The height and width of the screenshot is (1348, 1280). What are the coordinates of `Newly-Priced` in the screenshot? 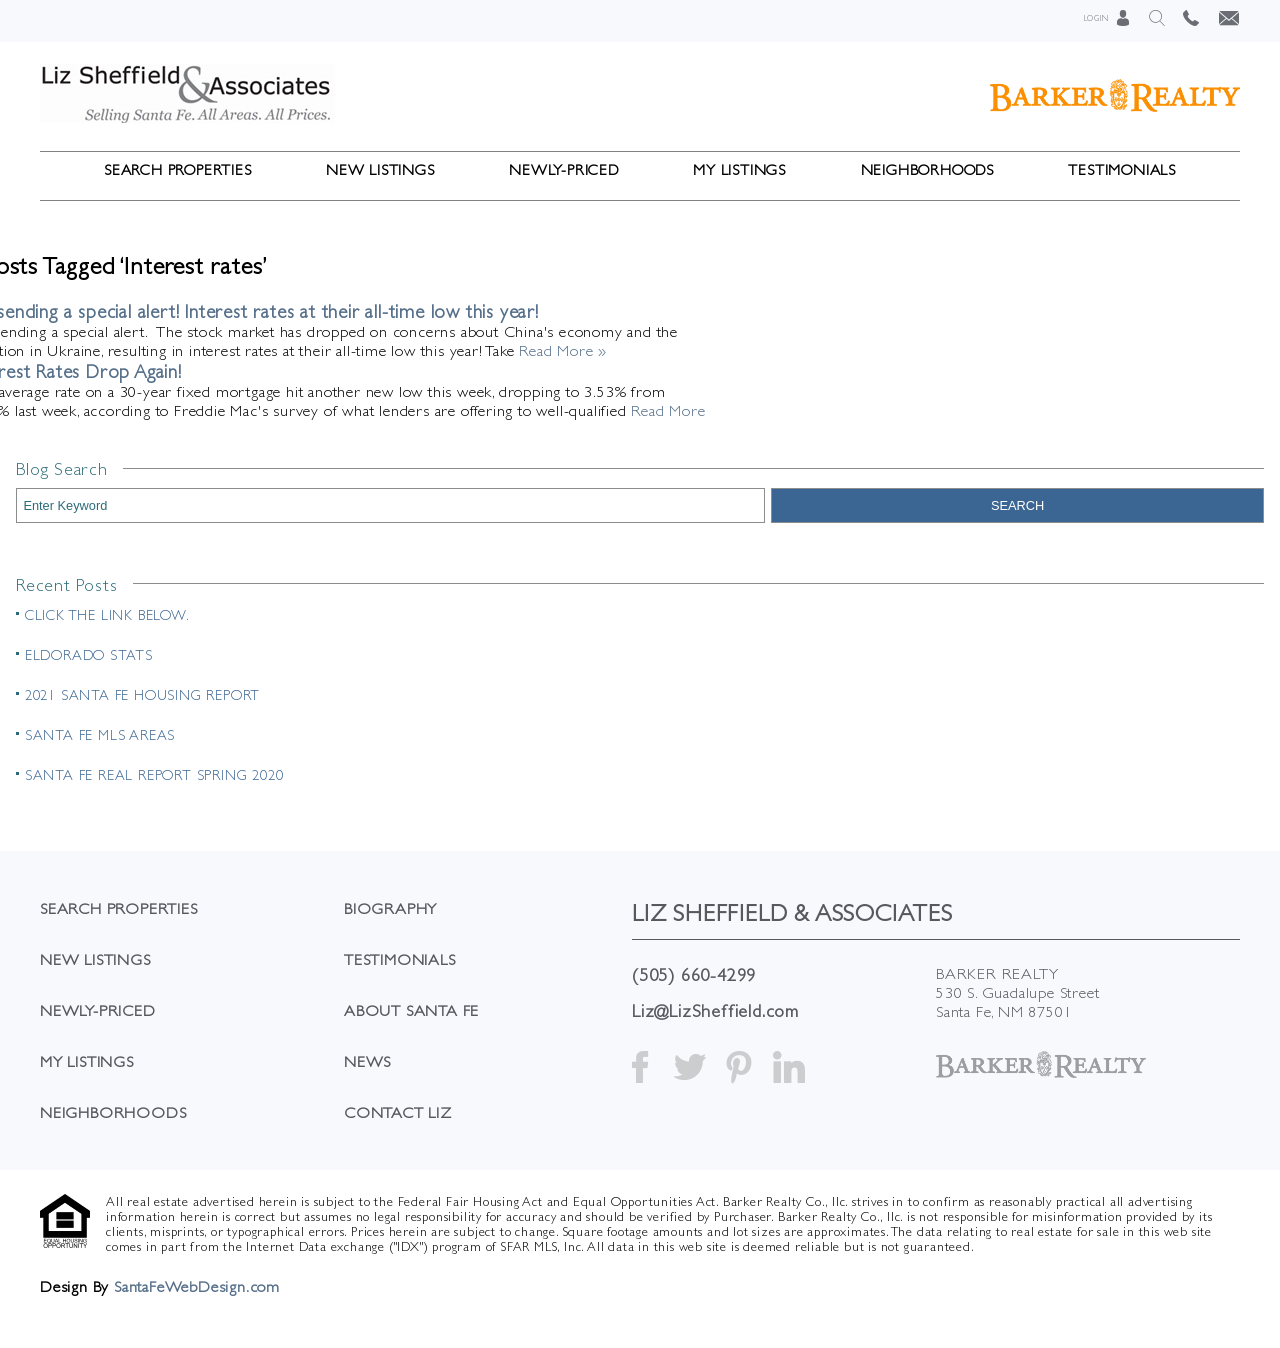 It's located at (564, 169).